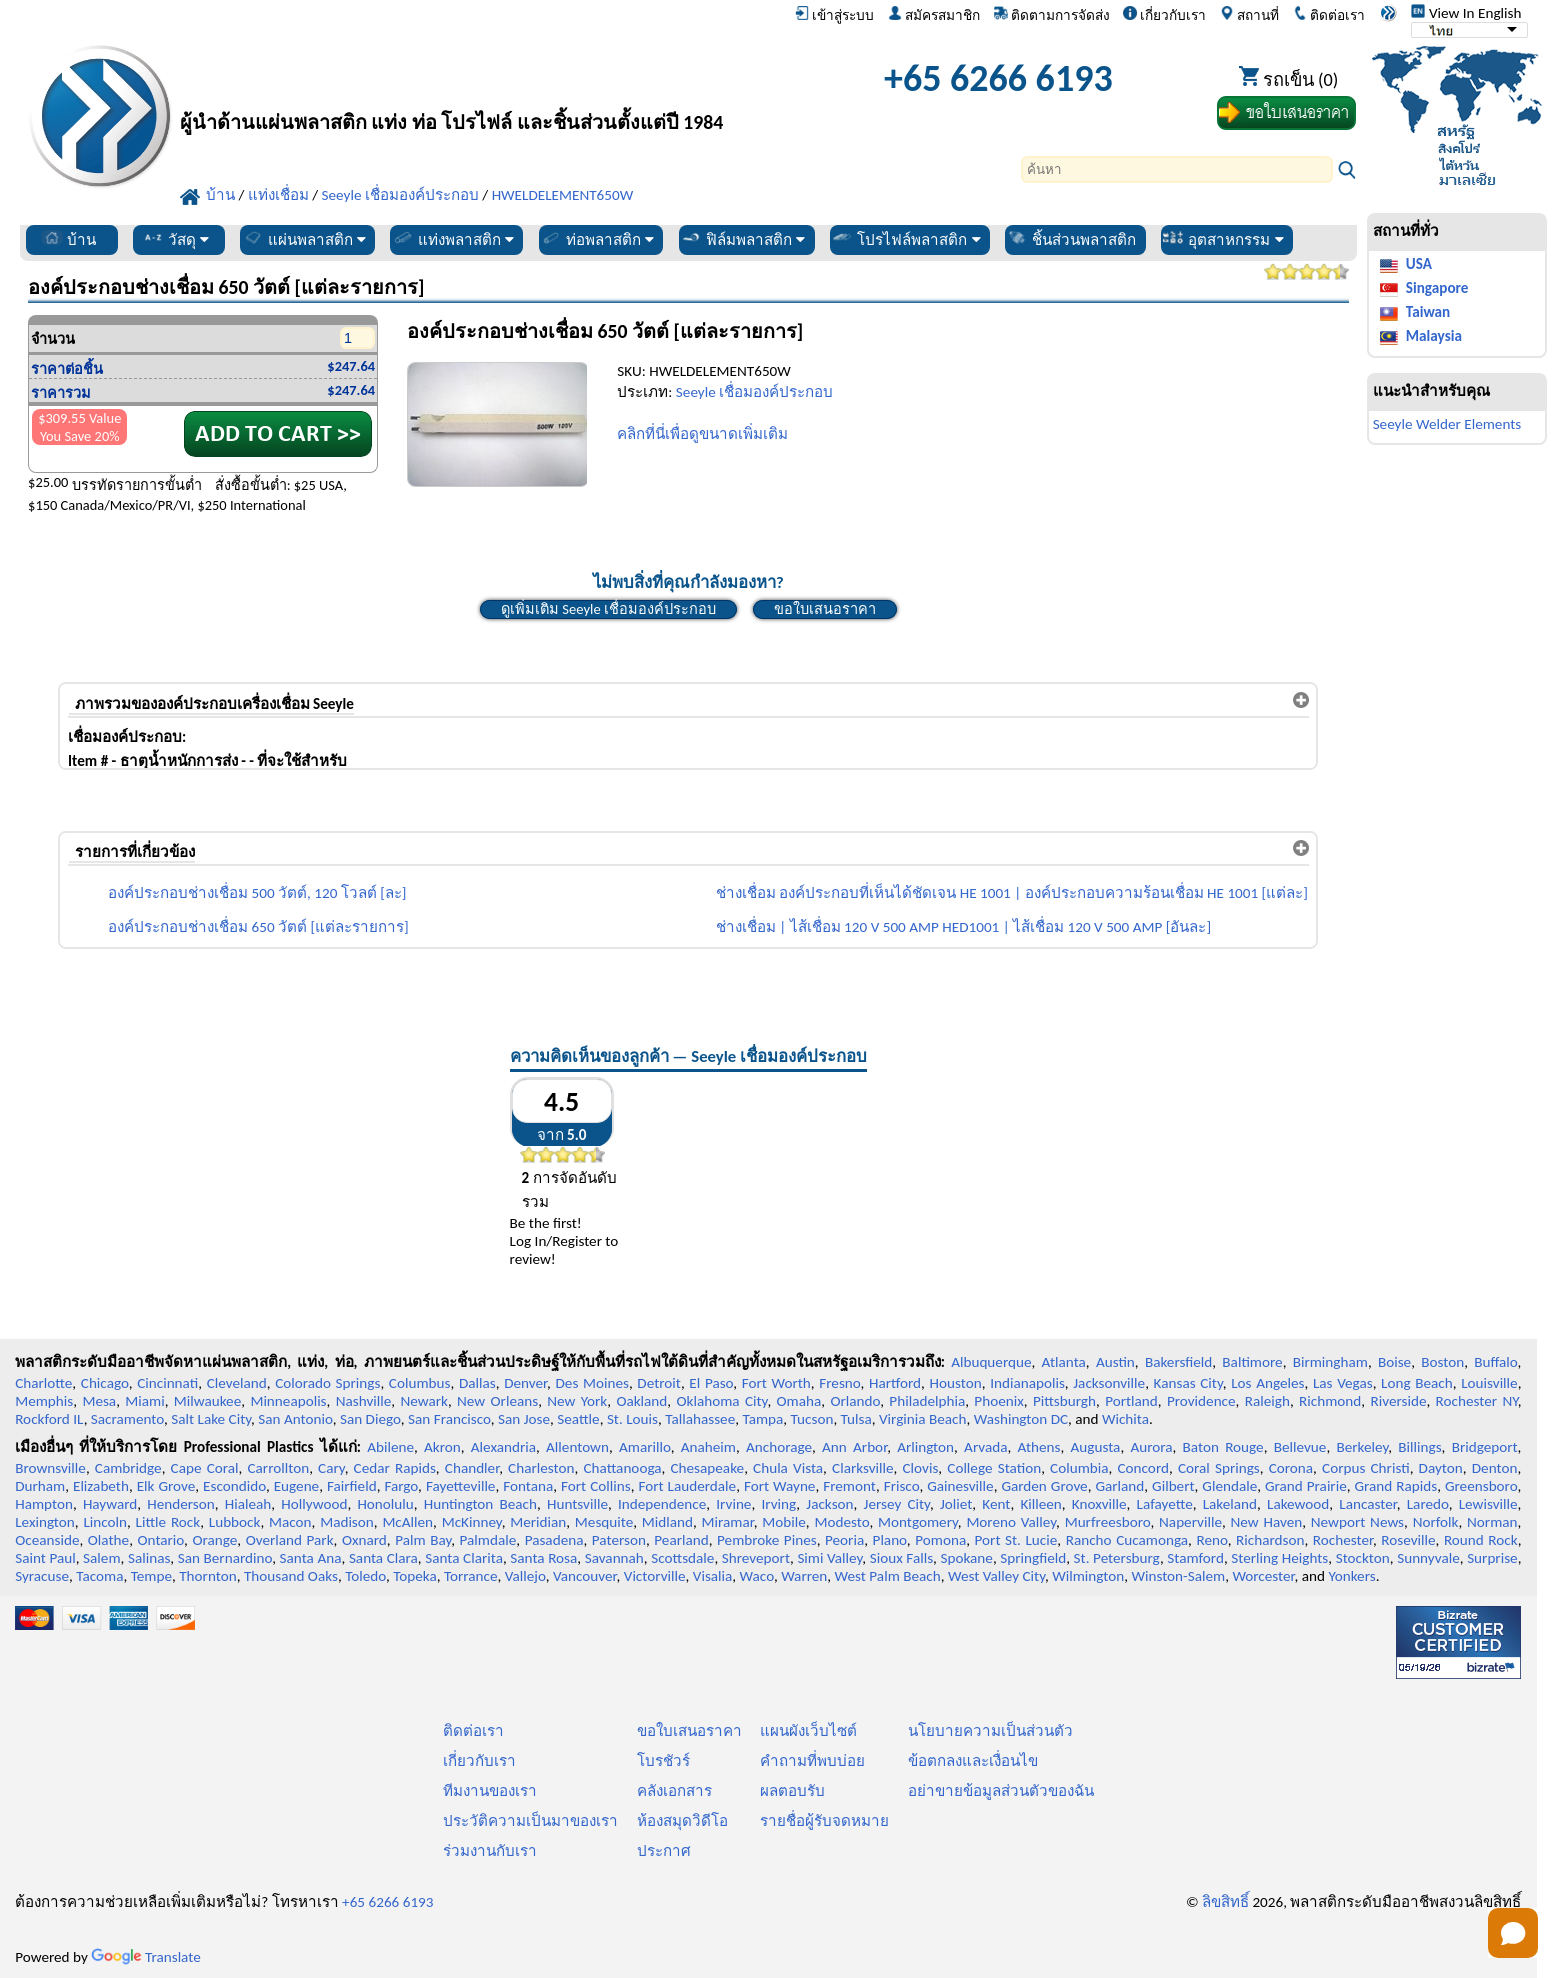 The width and height of the screenshot is (1568, 1978). I want to click on Chesapeake, so click(707, 1468).